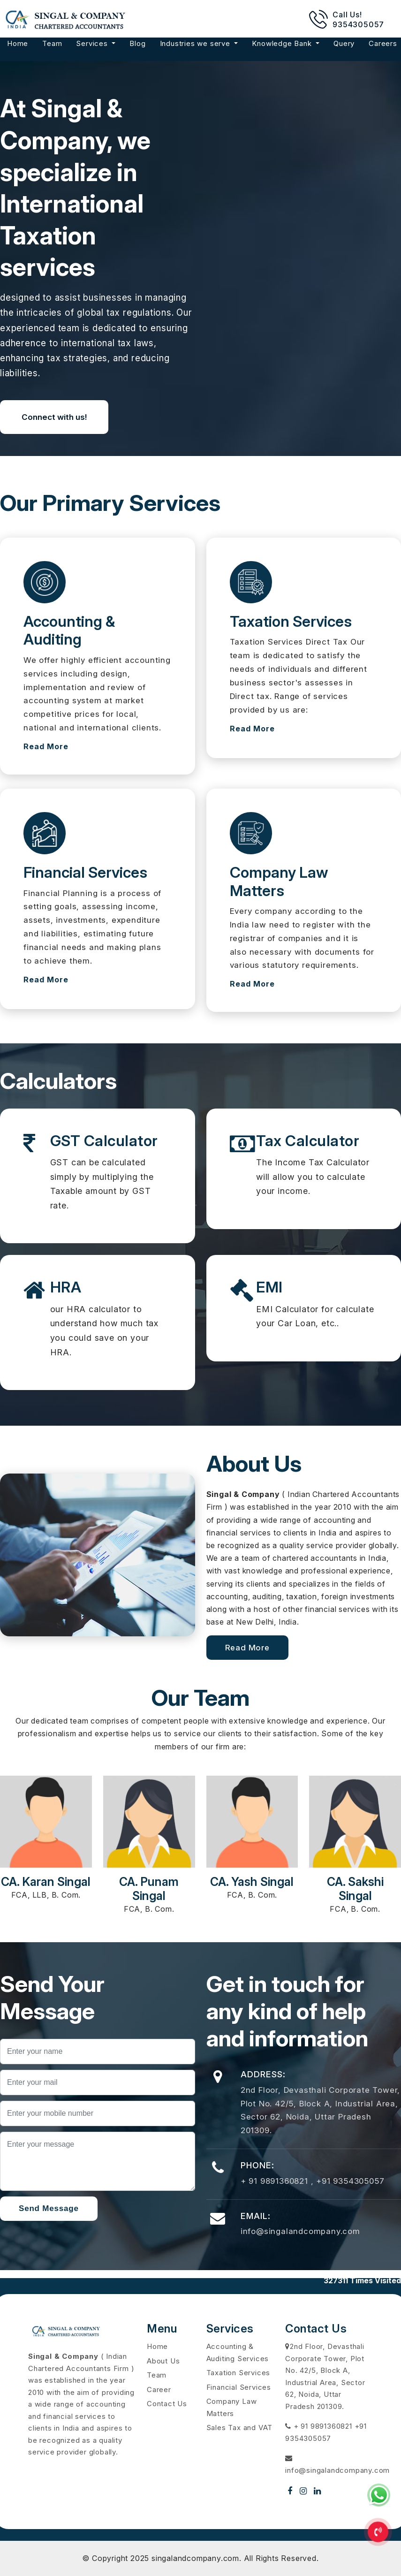  Describe the element at coordinates (17, 43) in the screenshot. I see `Home` at that location.